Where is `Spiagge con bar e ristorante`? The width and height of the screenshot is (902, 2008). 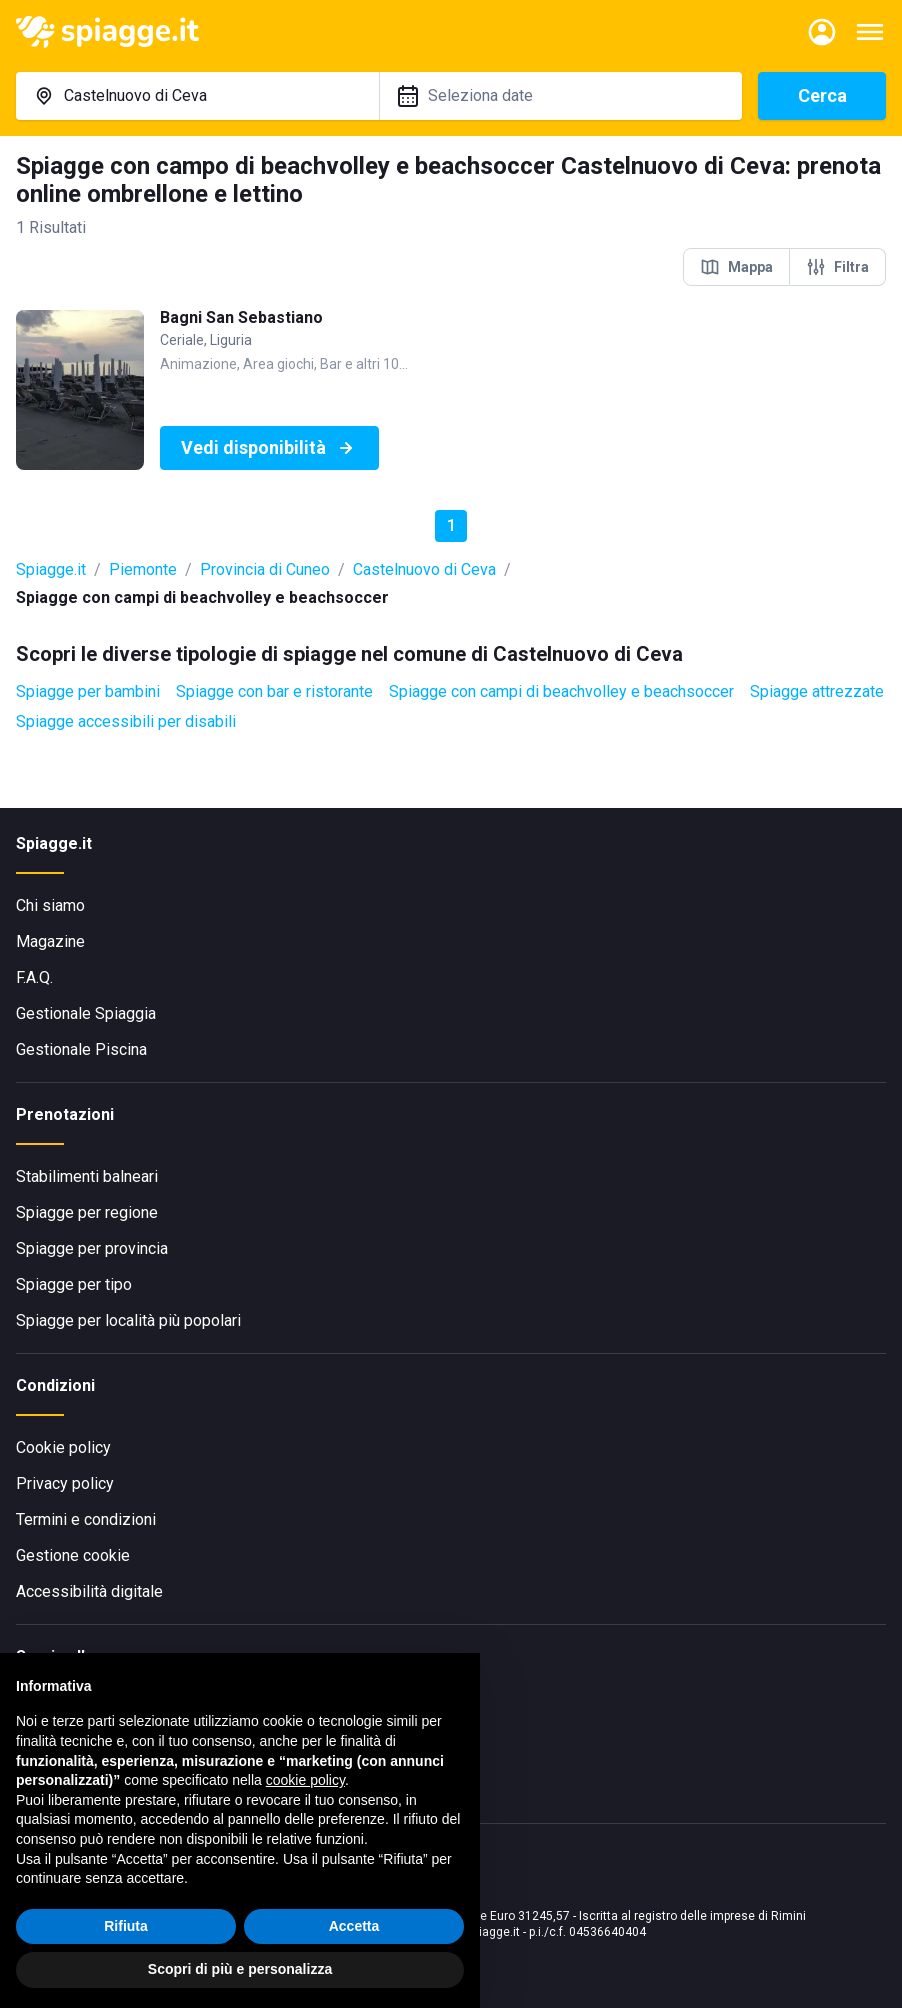 Spiagge con bar e ristorante is located at coordinates (274, 691).